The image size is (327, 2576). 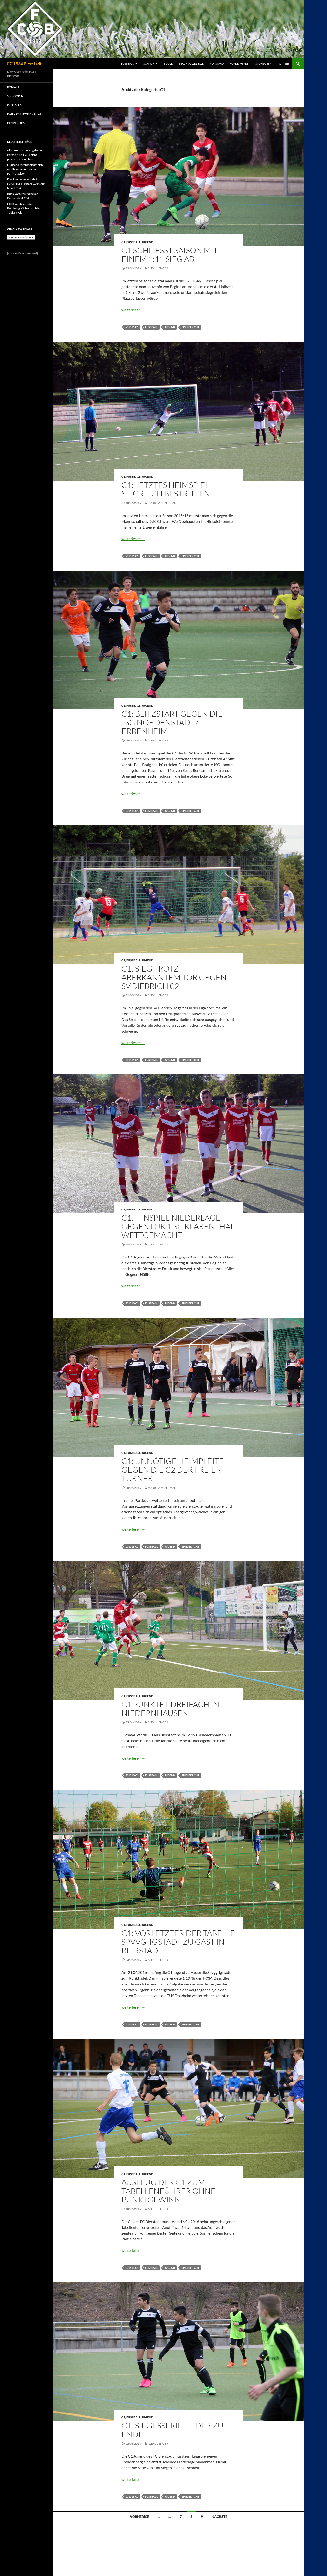 What do you see at coordinates (133, 242) in the screenshot?
I see `Fussball` at bounding box center [133, 242].